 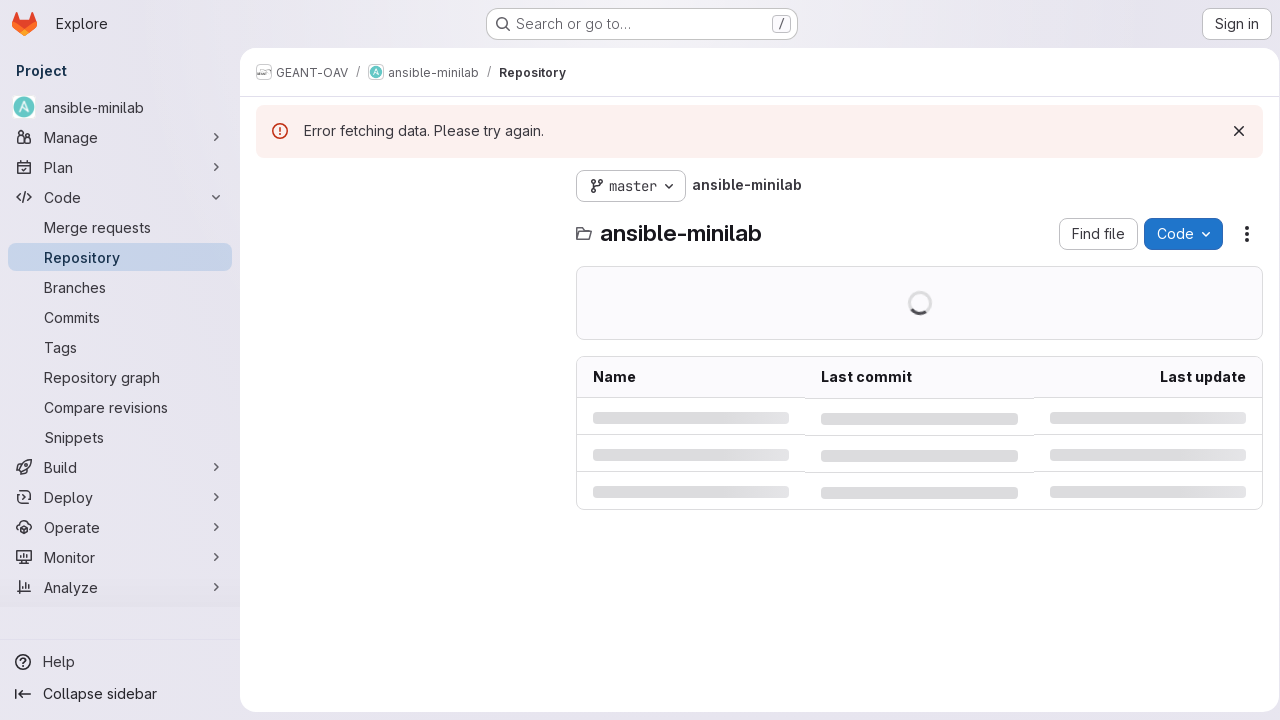 What do you see at coordinates (120, 587) in the screenshot?
I see `[Analyze]` at bounding box center [120, 587].